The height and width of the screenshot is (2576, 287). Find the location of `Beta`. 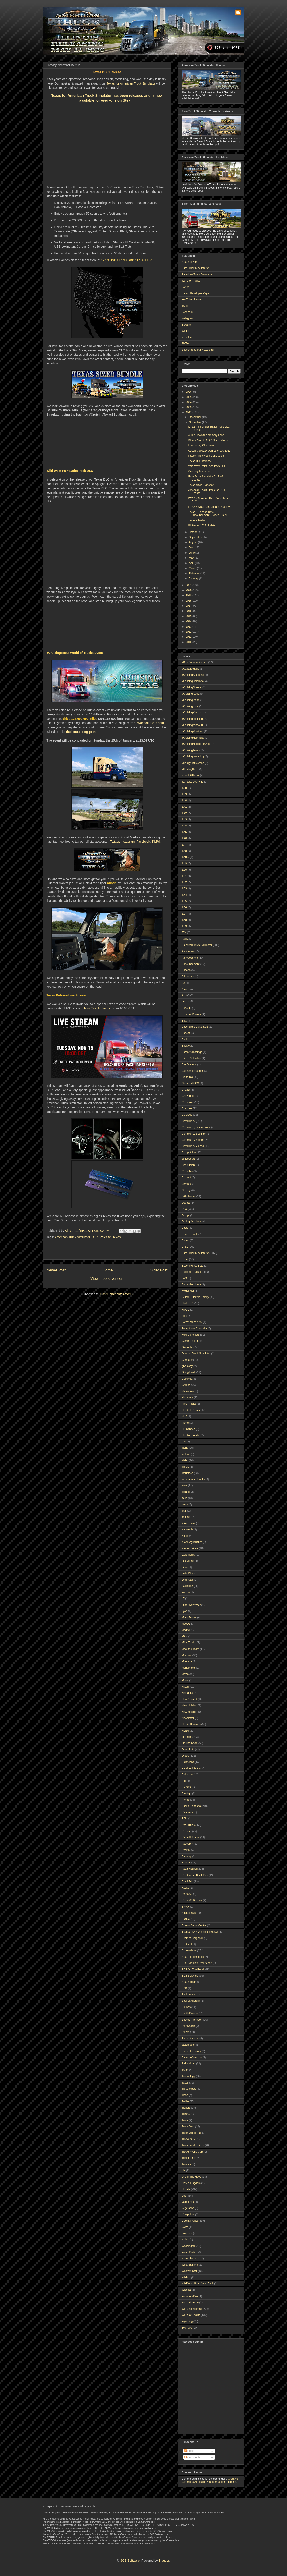

Beta is located at coordinates (184, 1020).